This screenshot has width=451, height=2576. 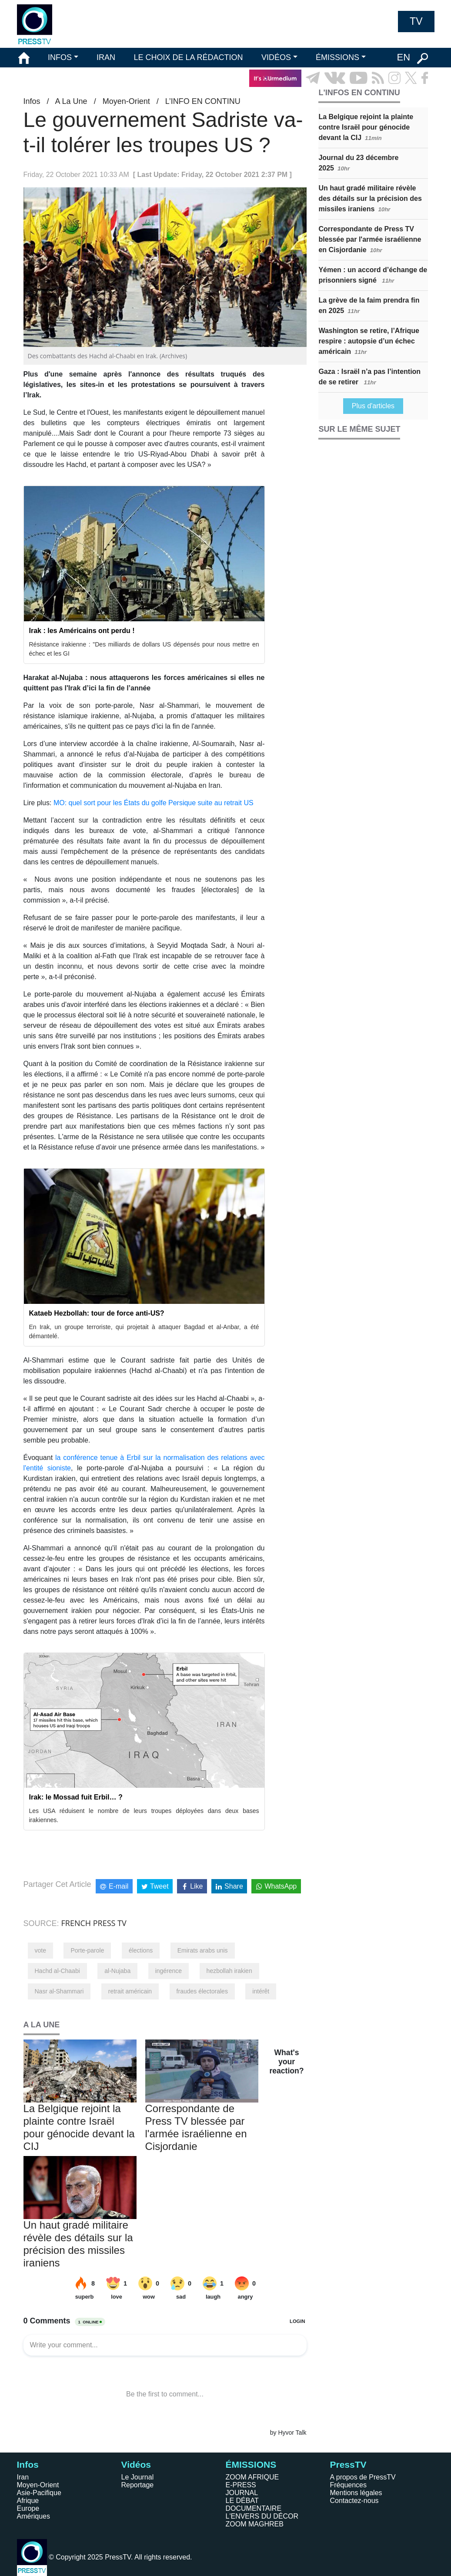 What do you see at coordinates (363, 2477) in the screenshot?
I see `A propos de PressTV` at bounding box center [363, 2477].